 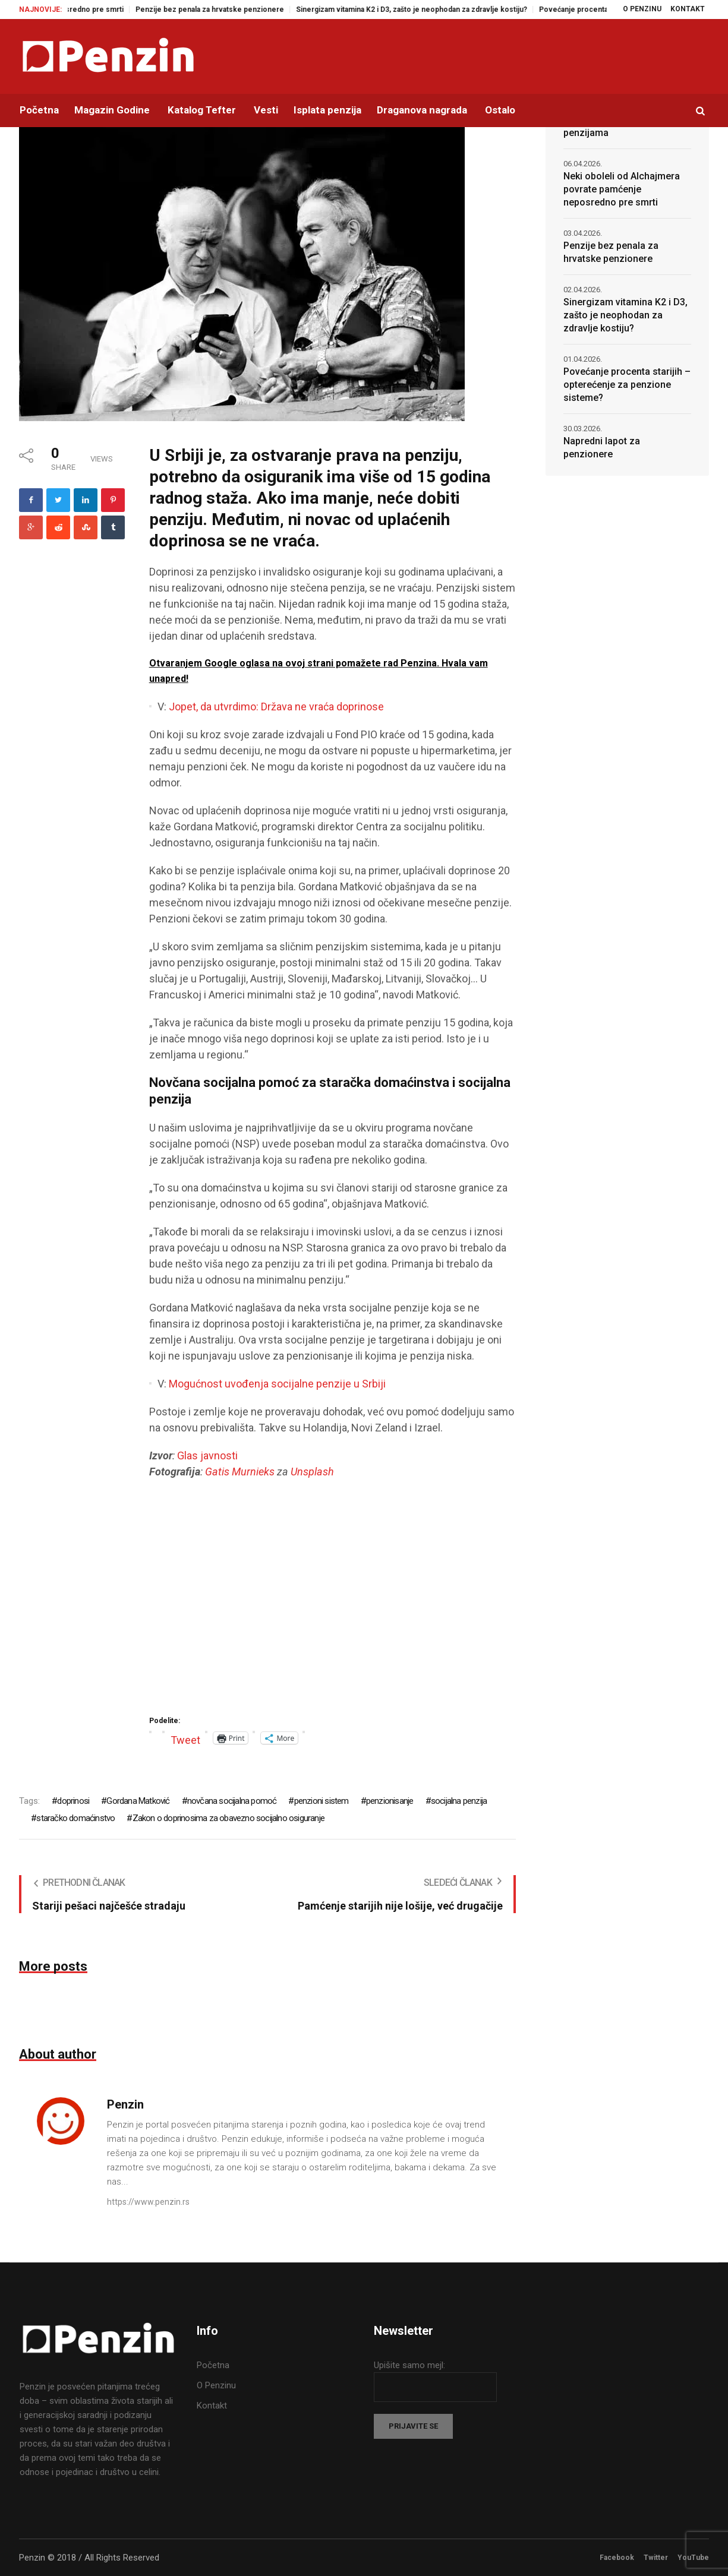 What do you see at coordinates (75, 1818) in the screenshot?
I see `staračko domaćinstvo` at bounding box center [75, 1818].